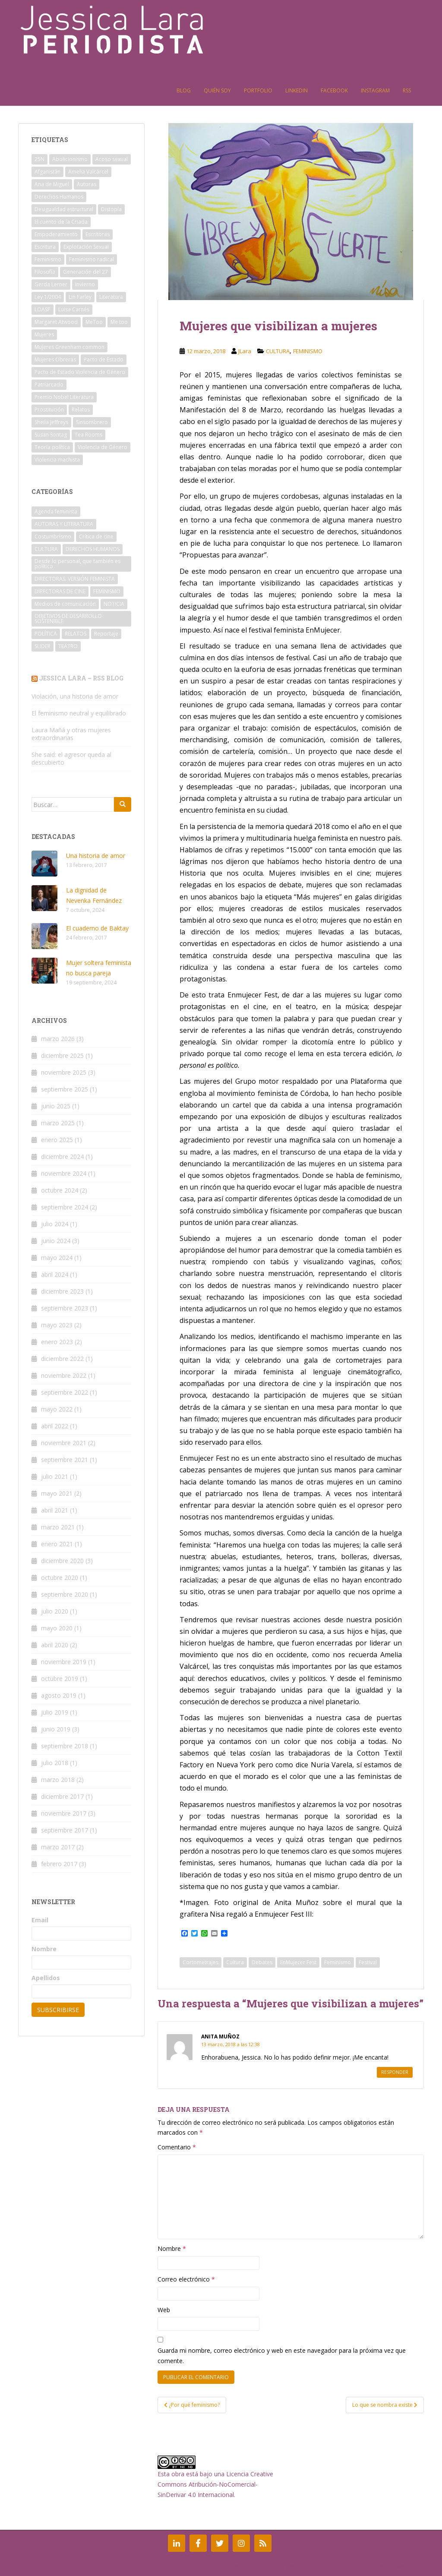 Image resolution: width=442 pixels, height=2576 pixels. I want to click on diciembre 2020, so click(62, 1561).